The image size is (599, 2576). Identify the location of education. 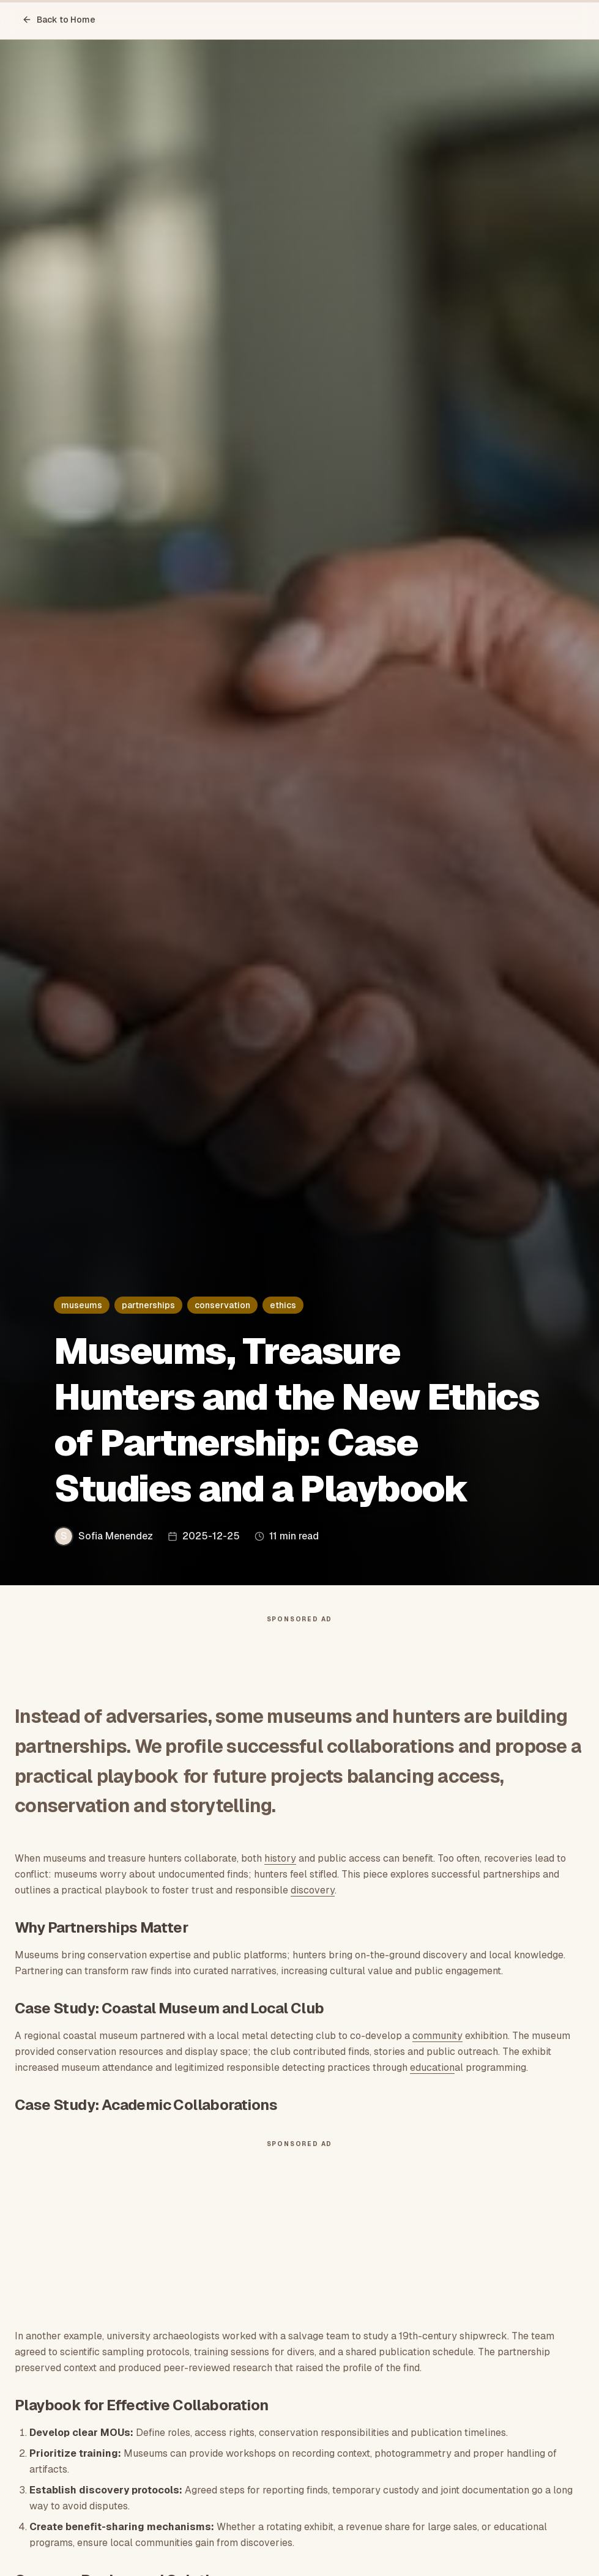
(432, 2067).